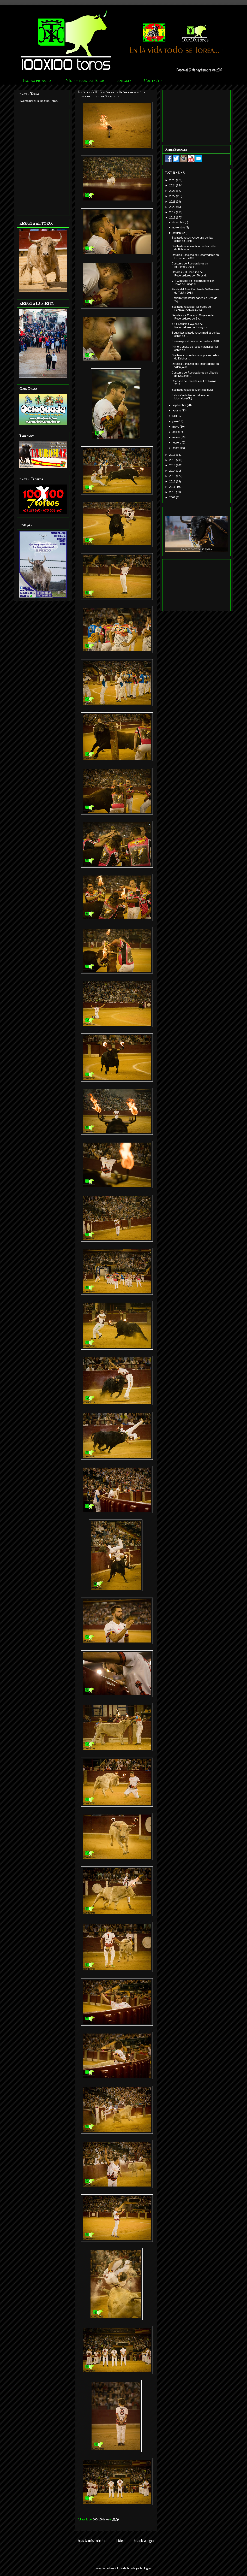  What do you see at coordinates (85, 80) in the screenshot?
I see `Vídeos 100x100 Toros` at bounding box center [85, 80].